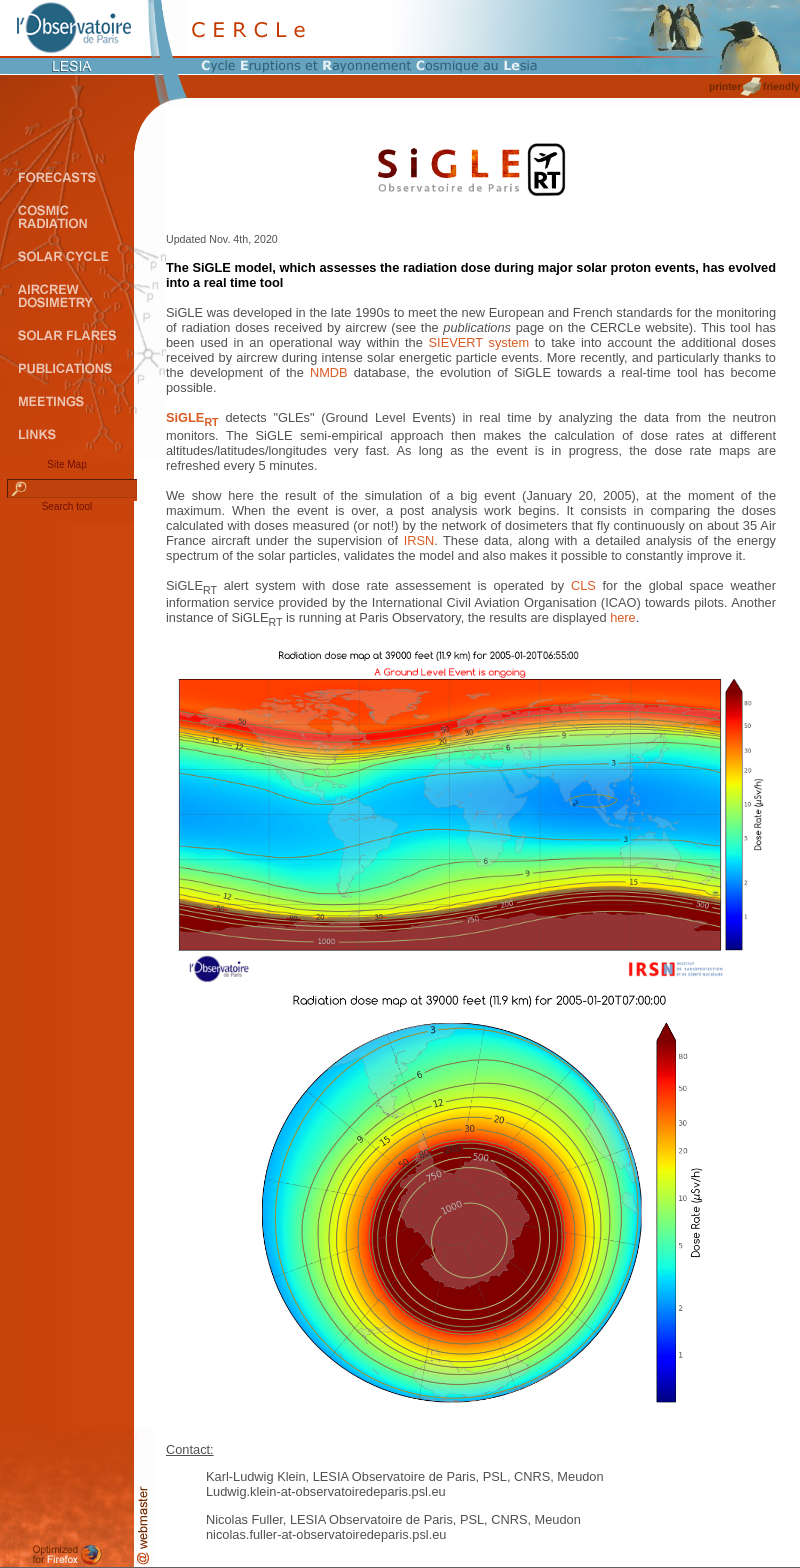 This screenshot has width=800, height=1568. Describe the element at coordinates (479, 342) in the screenshot. I see `SIEVERT system` at that location.